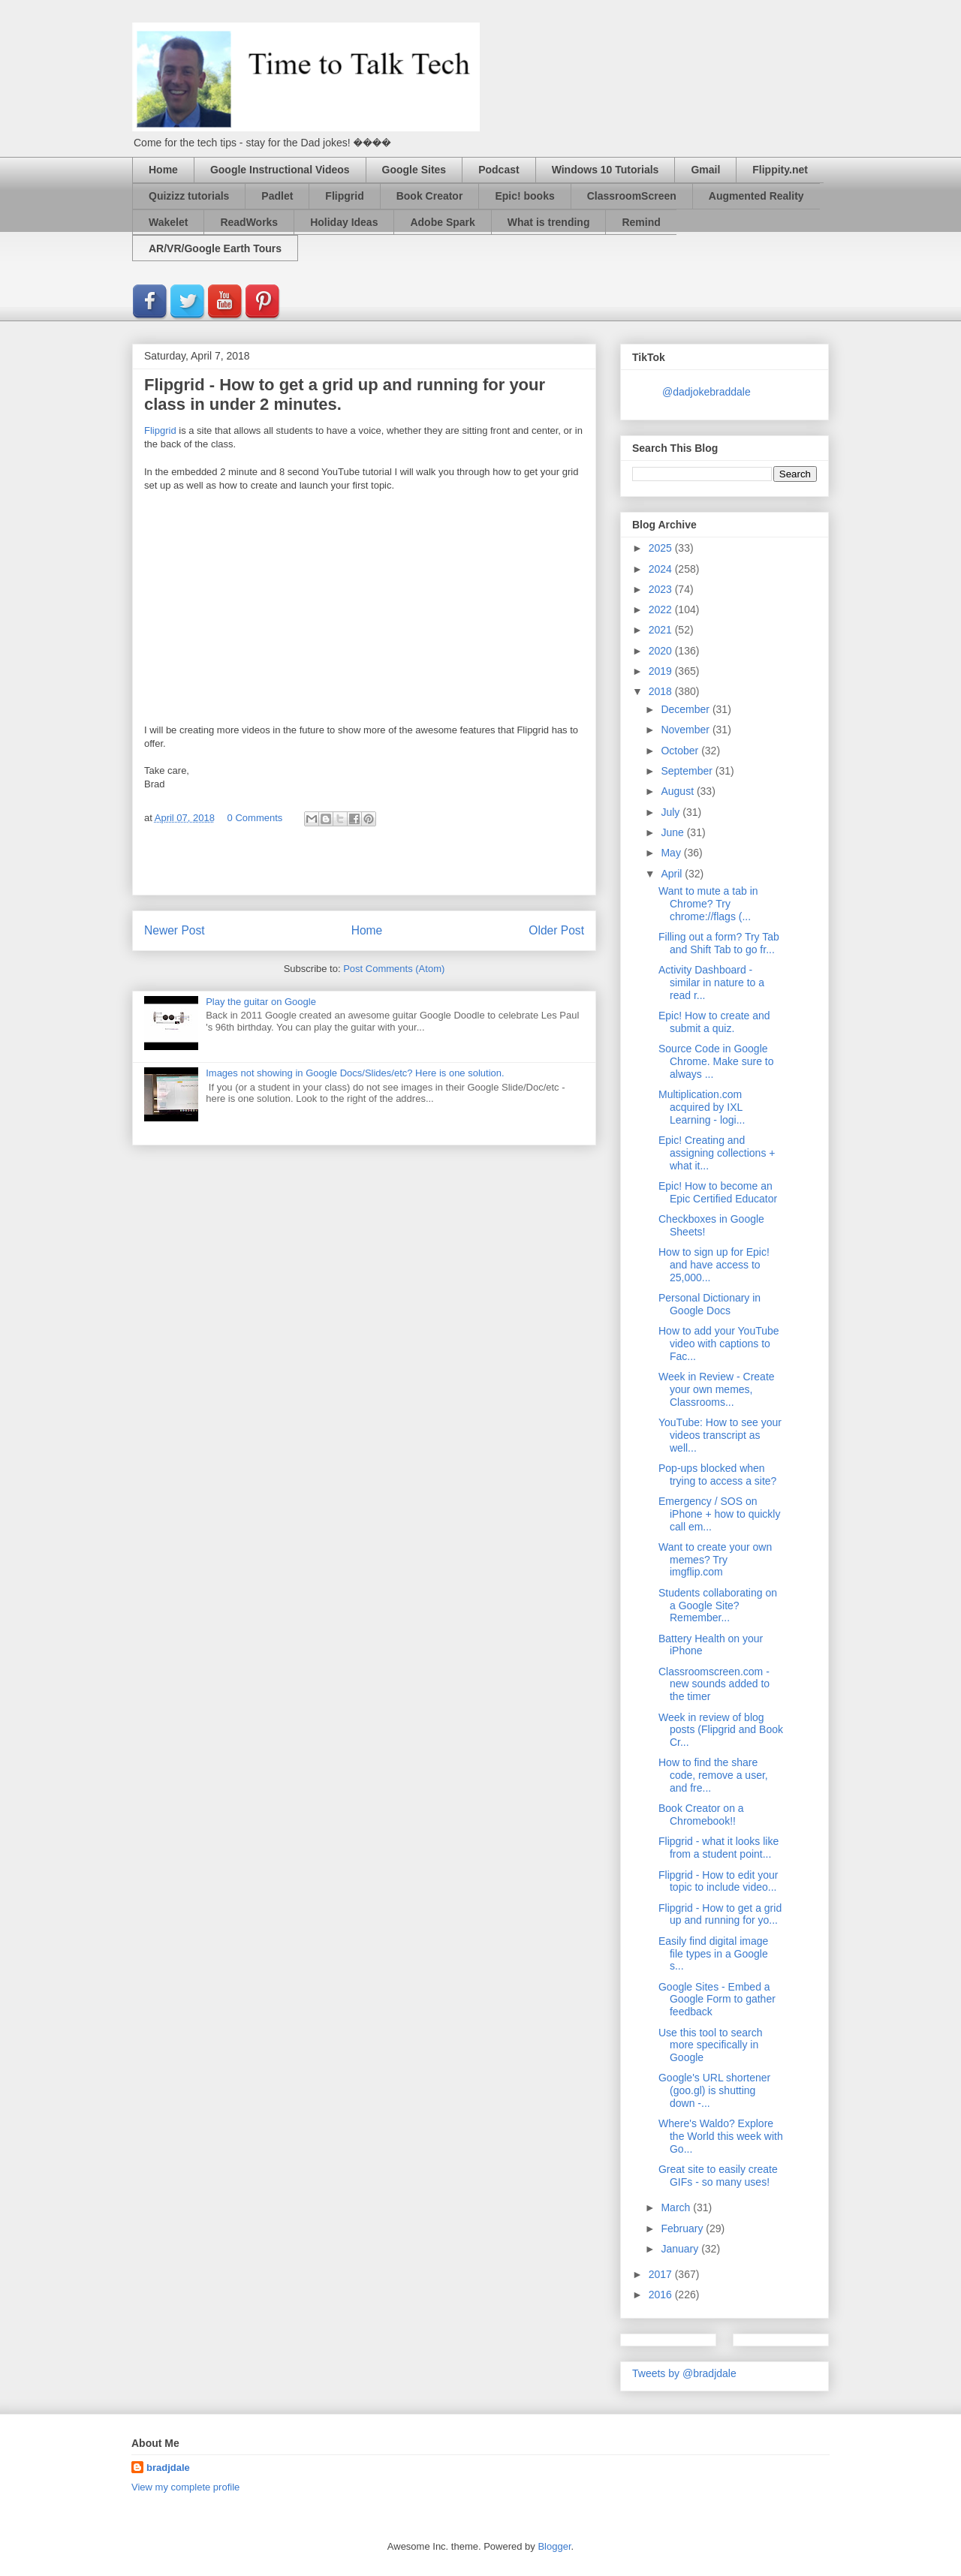 Image resolution: width=961 pixels, height=2576 pixels. What do you see at coordinates (780, 170) in the screenshot?
I see `Flippity.net` at bounding box center [780, 170].